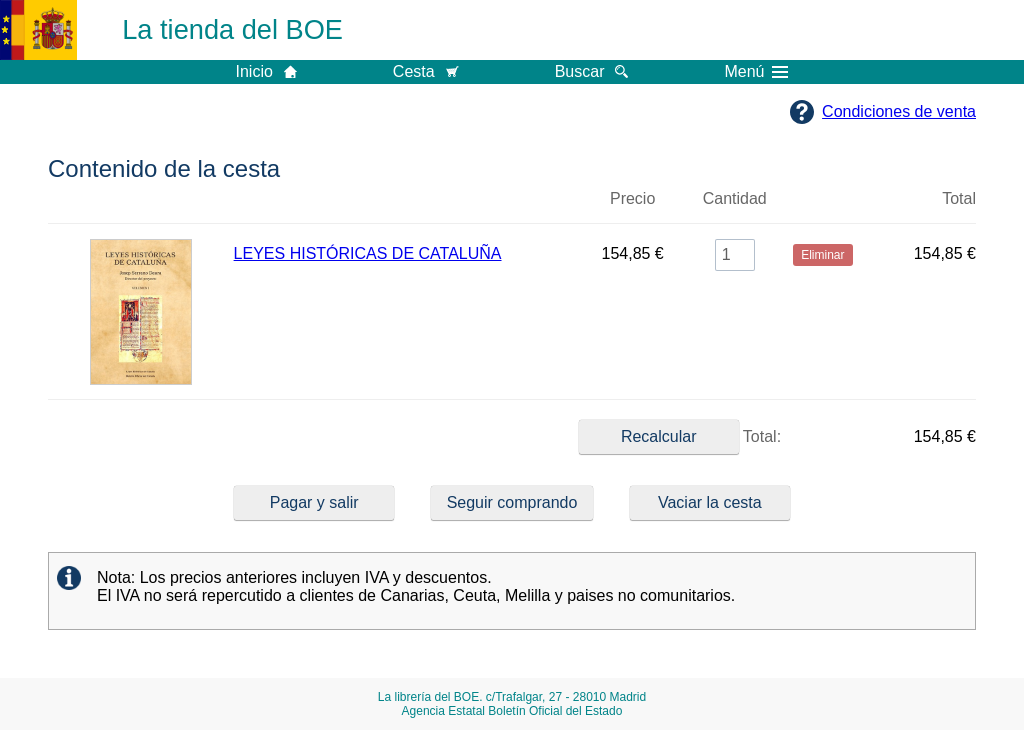  What do you see at coordinates (710, 502) in the screenshot?
I see `Vaciar la cesta` at bounding box center [710, 502].